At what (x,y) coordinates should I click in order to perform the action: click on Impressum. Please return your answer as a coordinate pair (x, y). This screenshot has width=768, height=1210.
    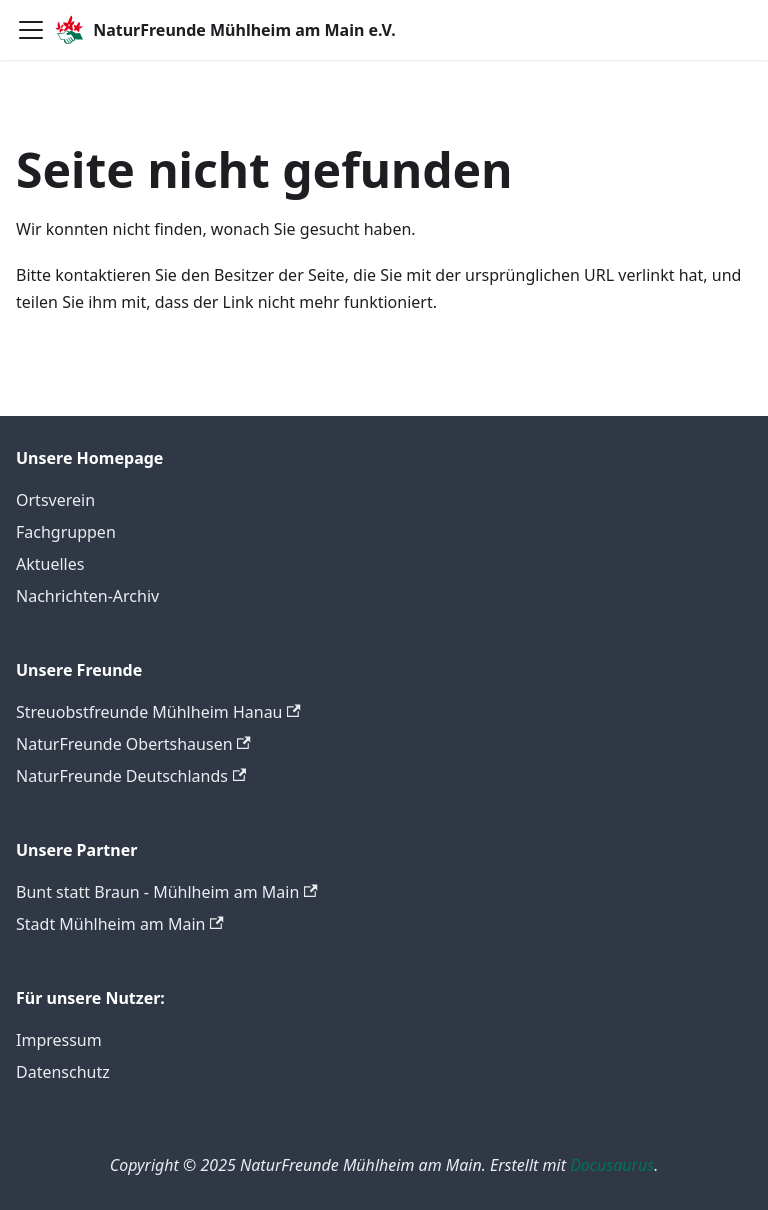
    Looking at the image, I should click on (59, 1040).